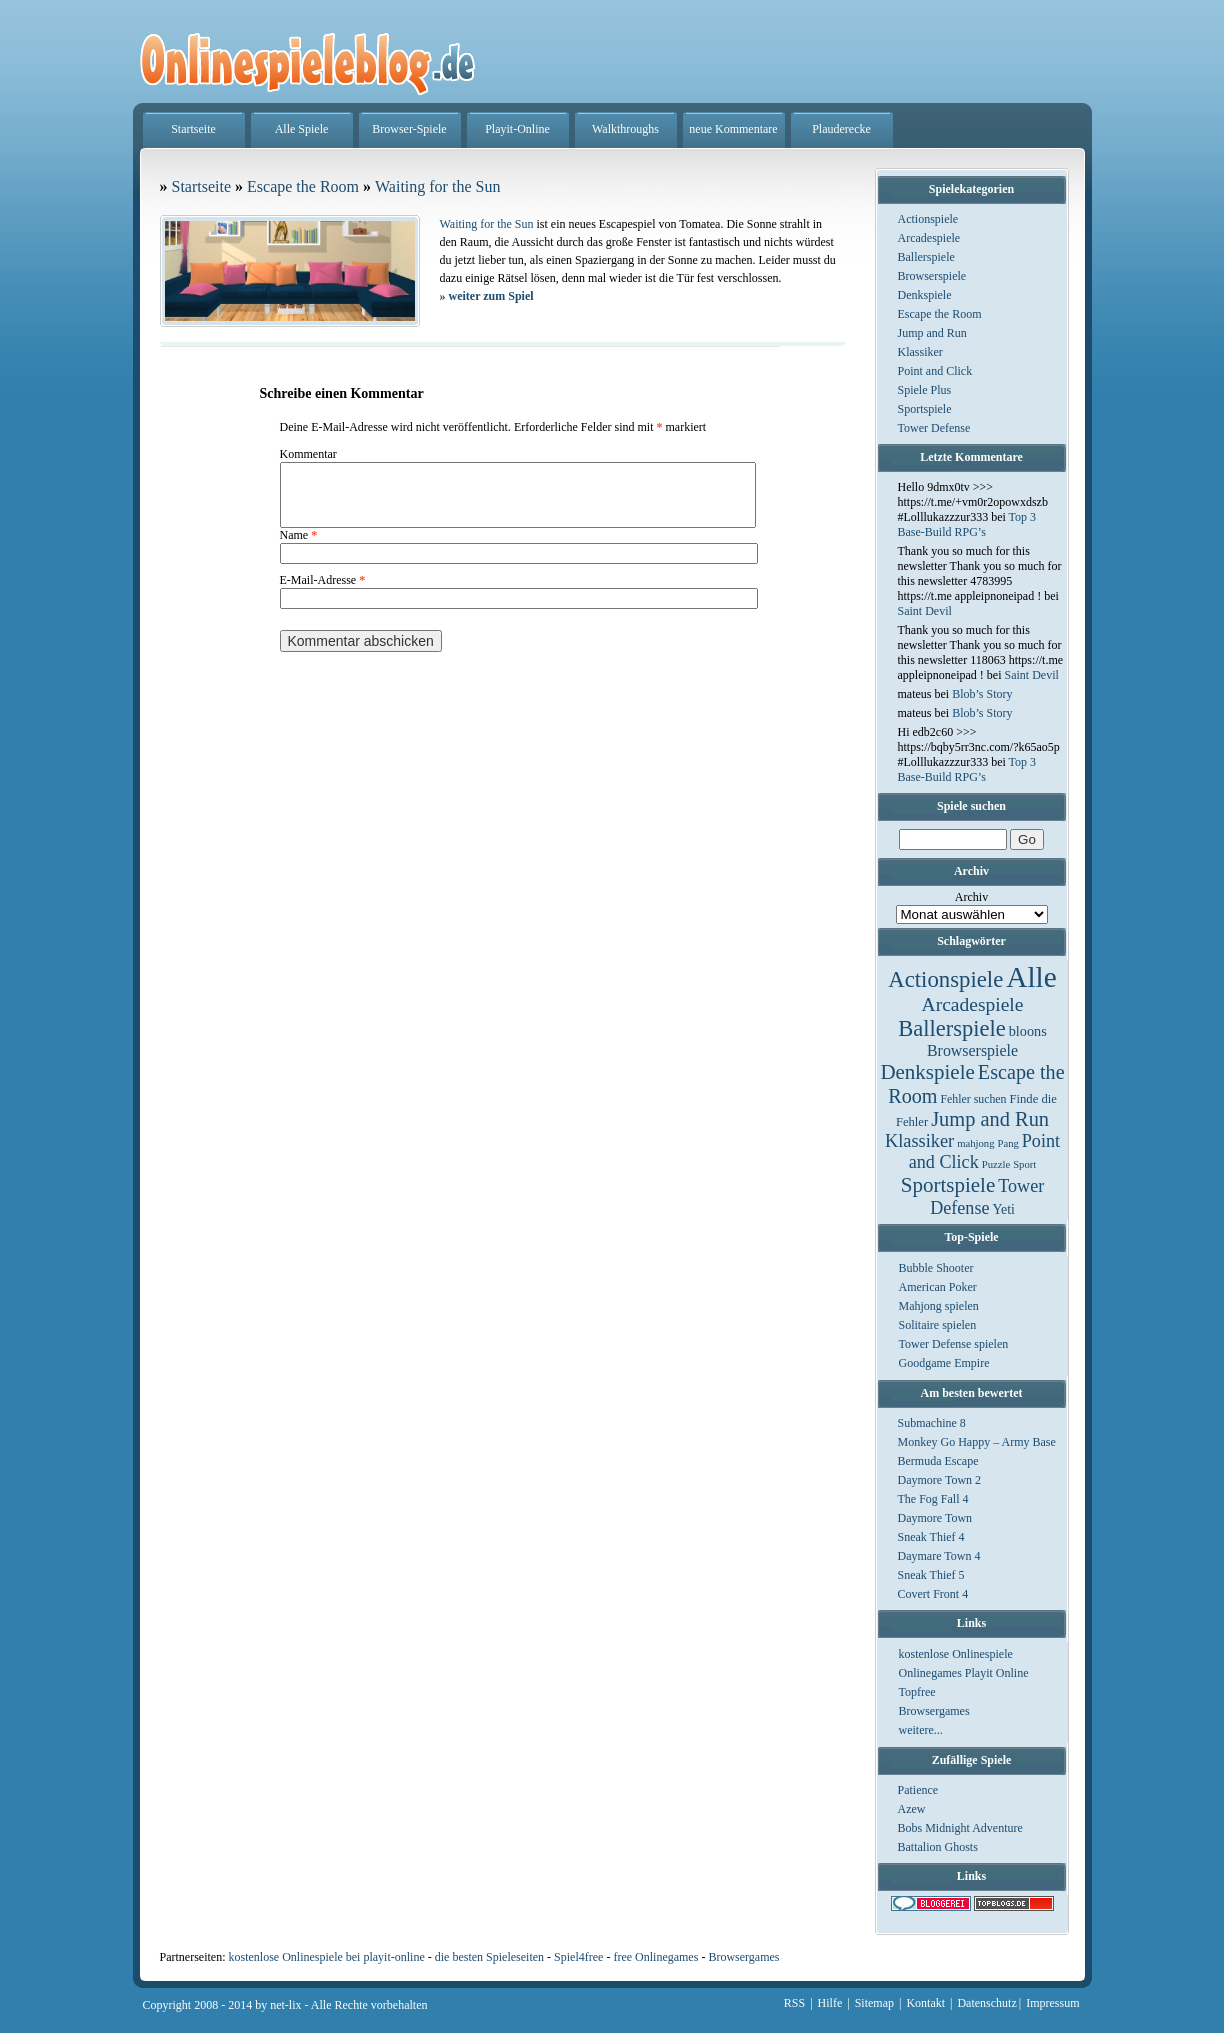 This screenshot has height=2033, width=1224. Describe the element at coordinates (935, 371) in the screenshot. I see `Point and Click` at that location.